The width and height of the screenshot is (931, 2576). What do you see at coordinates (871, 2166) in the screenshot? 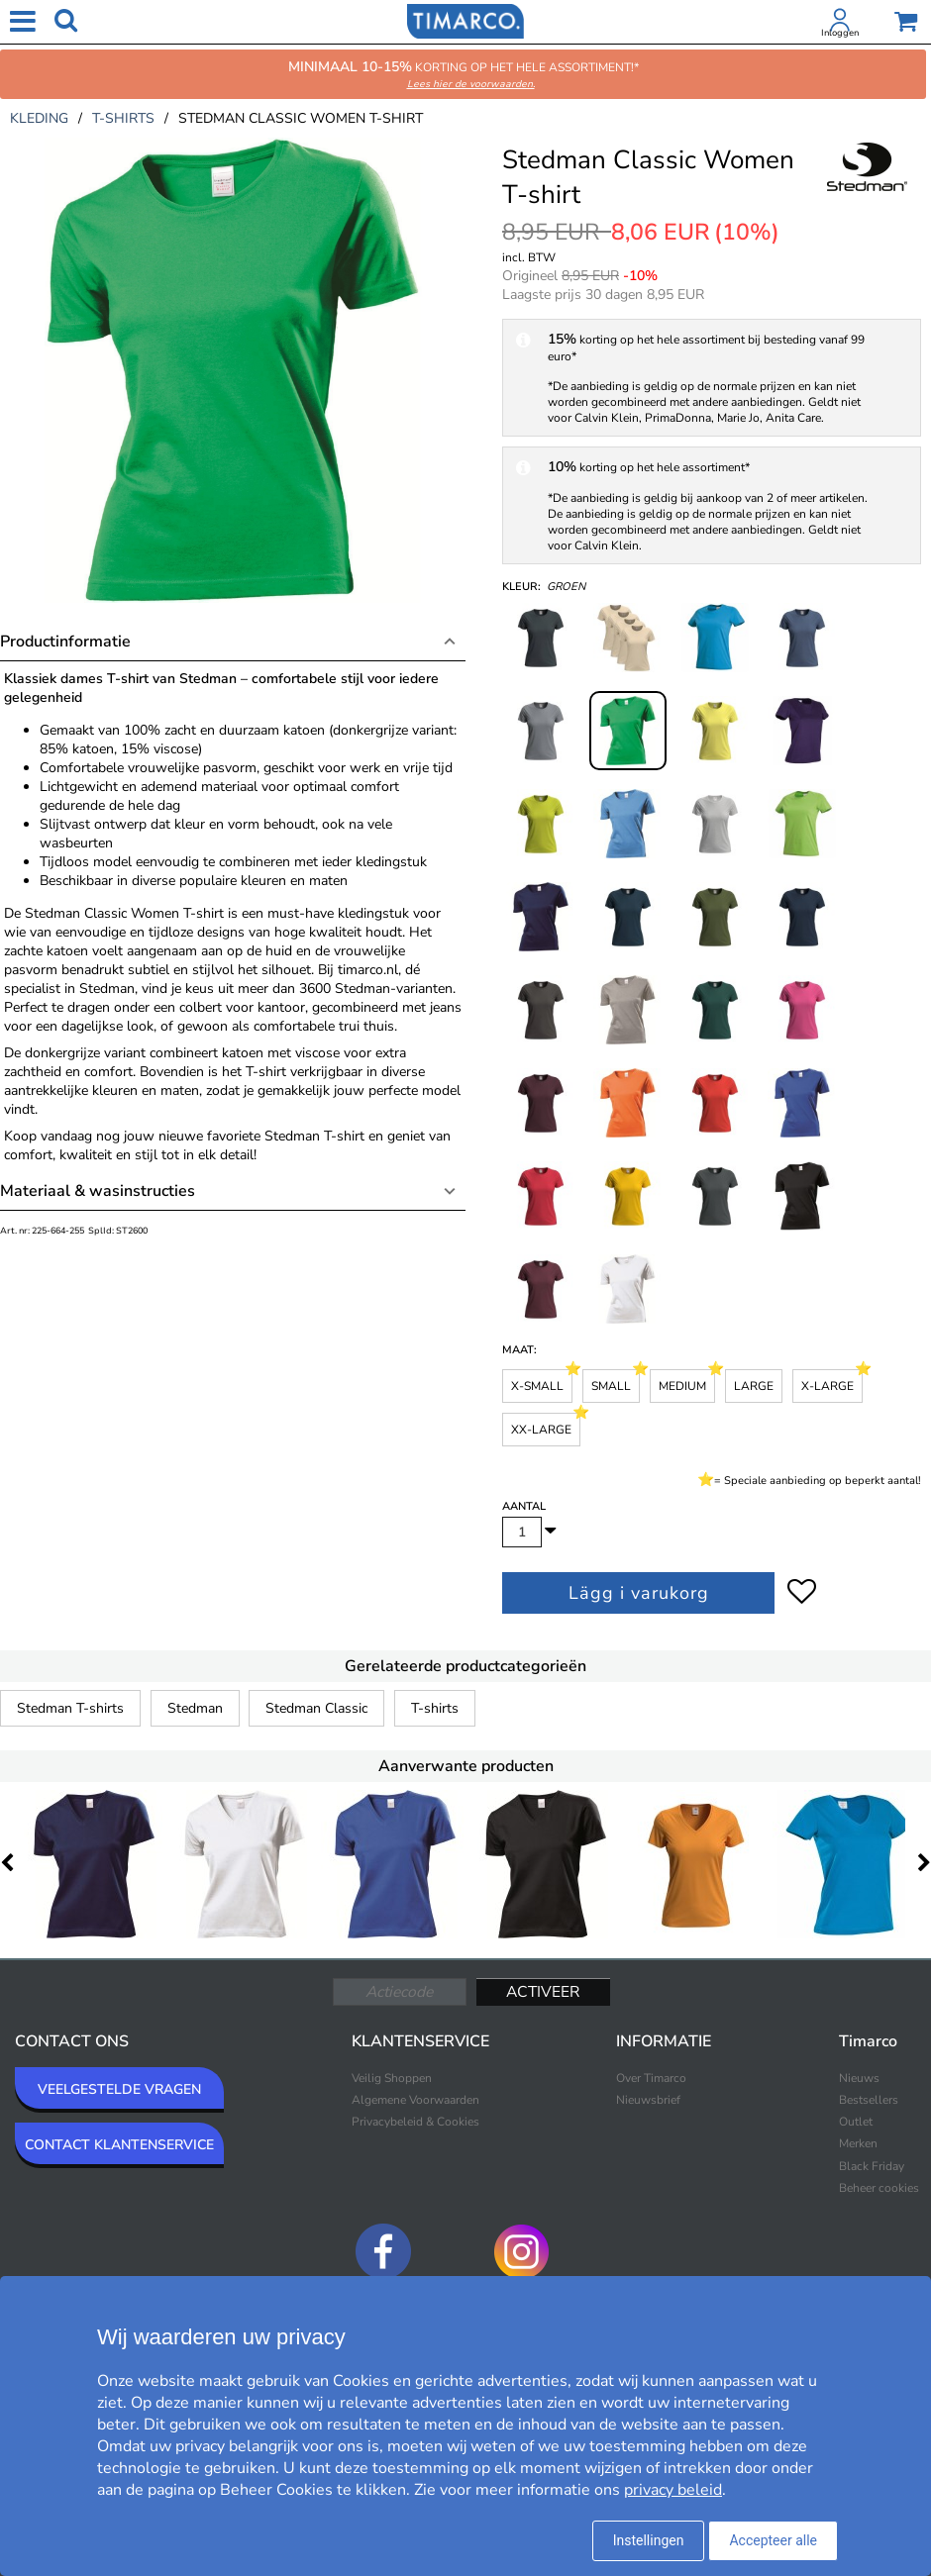
I see `Black Friday` at bounding box center [871, 2166].